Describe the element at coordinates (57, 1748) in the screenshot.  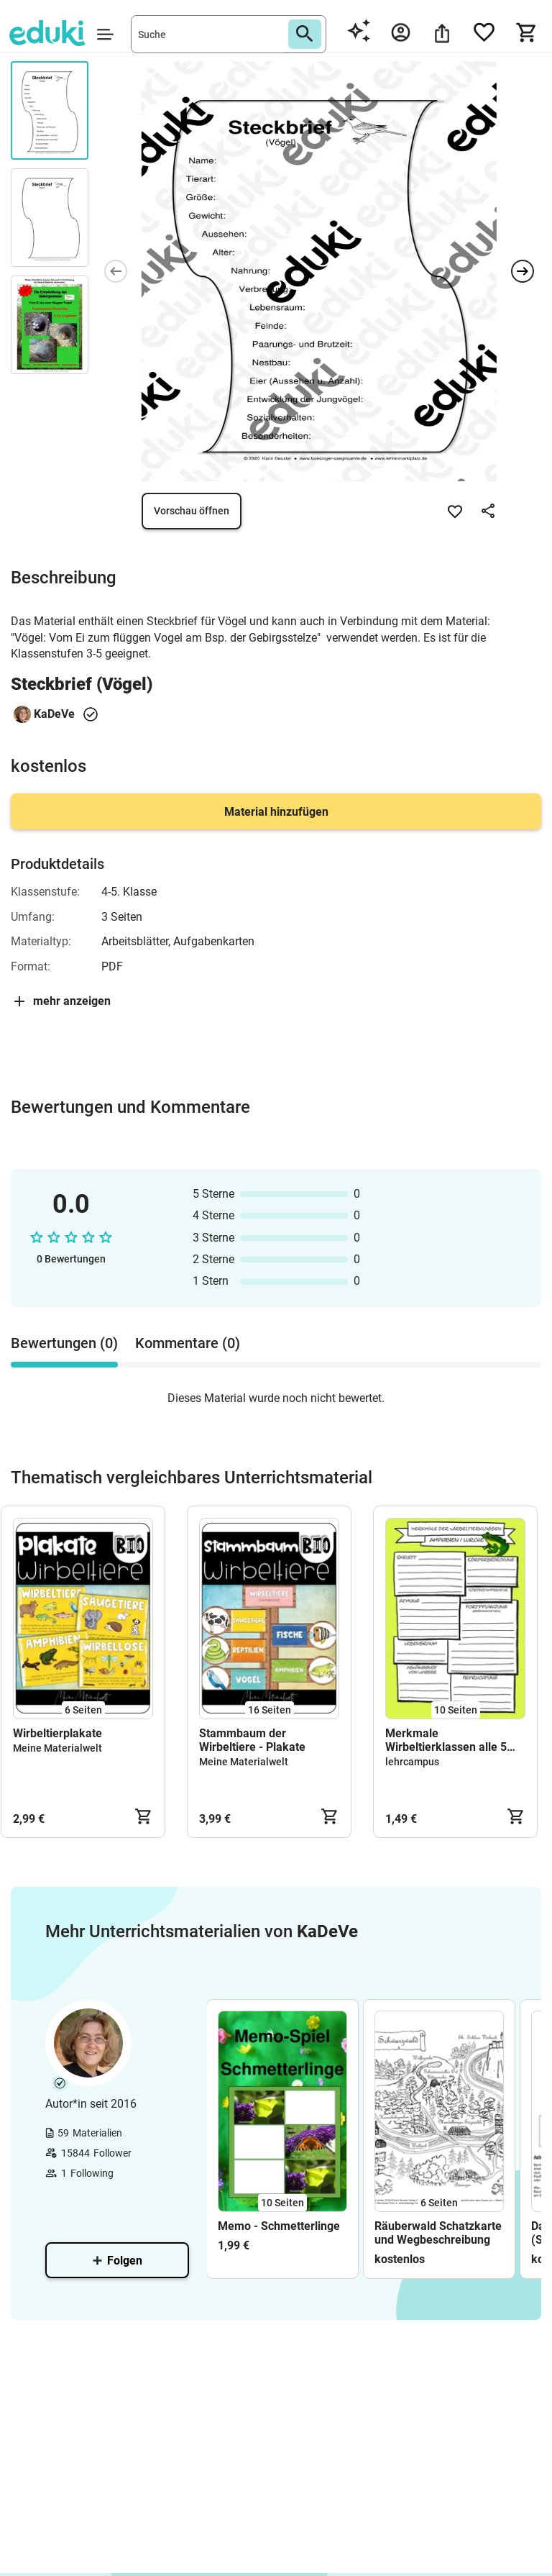
I see `Meine Materialwelt` at that location.